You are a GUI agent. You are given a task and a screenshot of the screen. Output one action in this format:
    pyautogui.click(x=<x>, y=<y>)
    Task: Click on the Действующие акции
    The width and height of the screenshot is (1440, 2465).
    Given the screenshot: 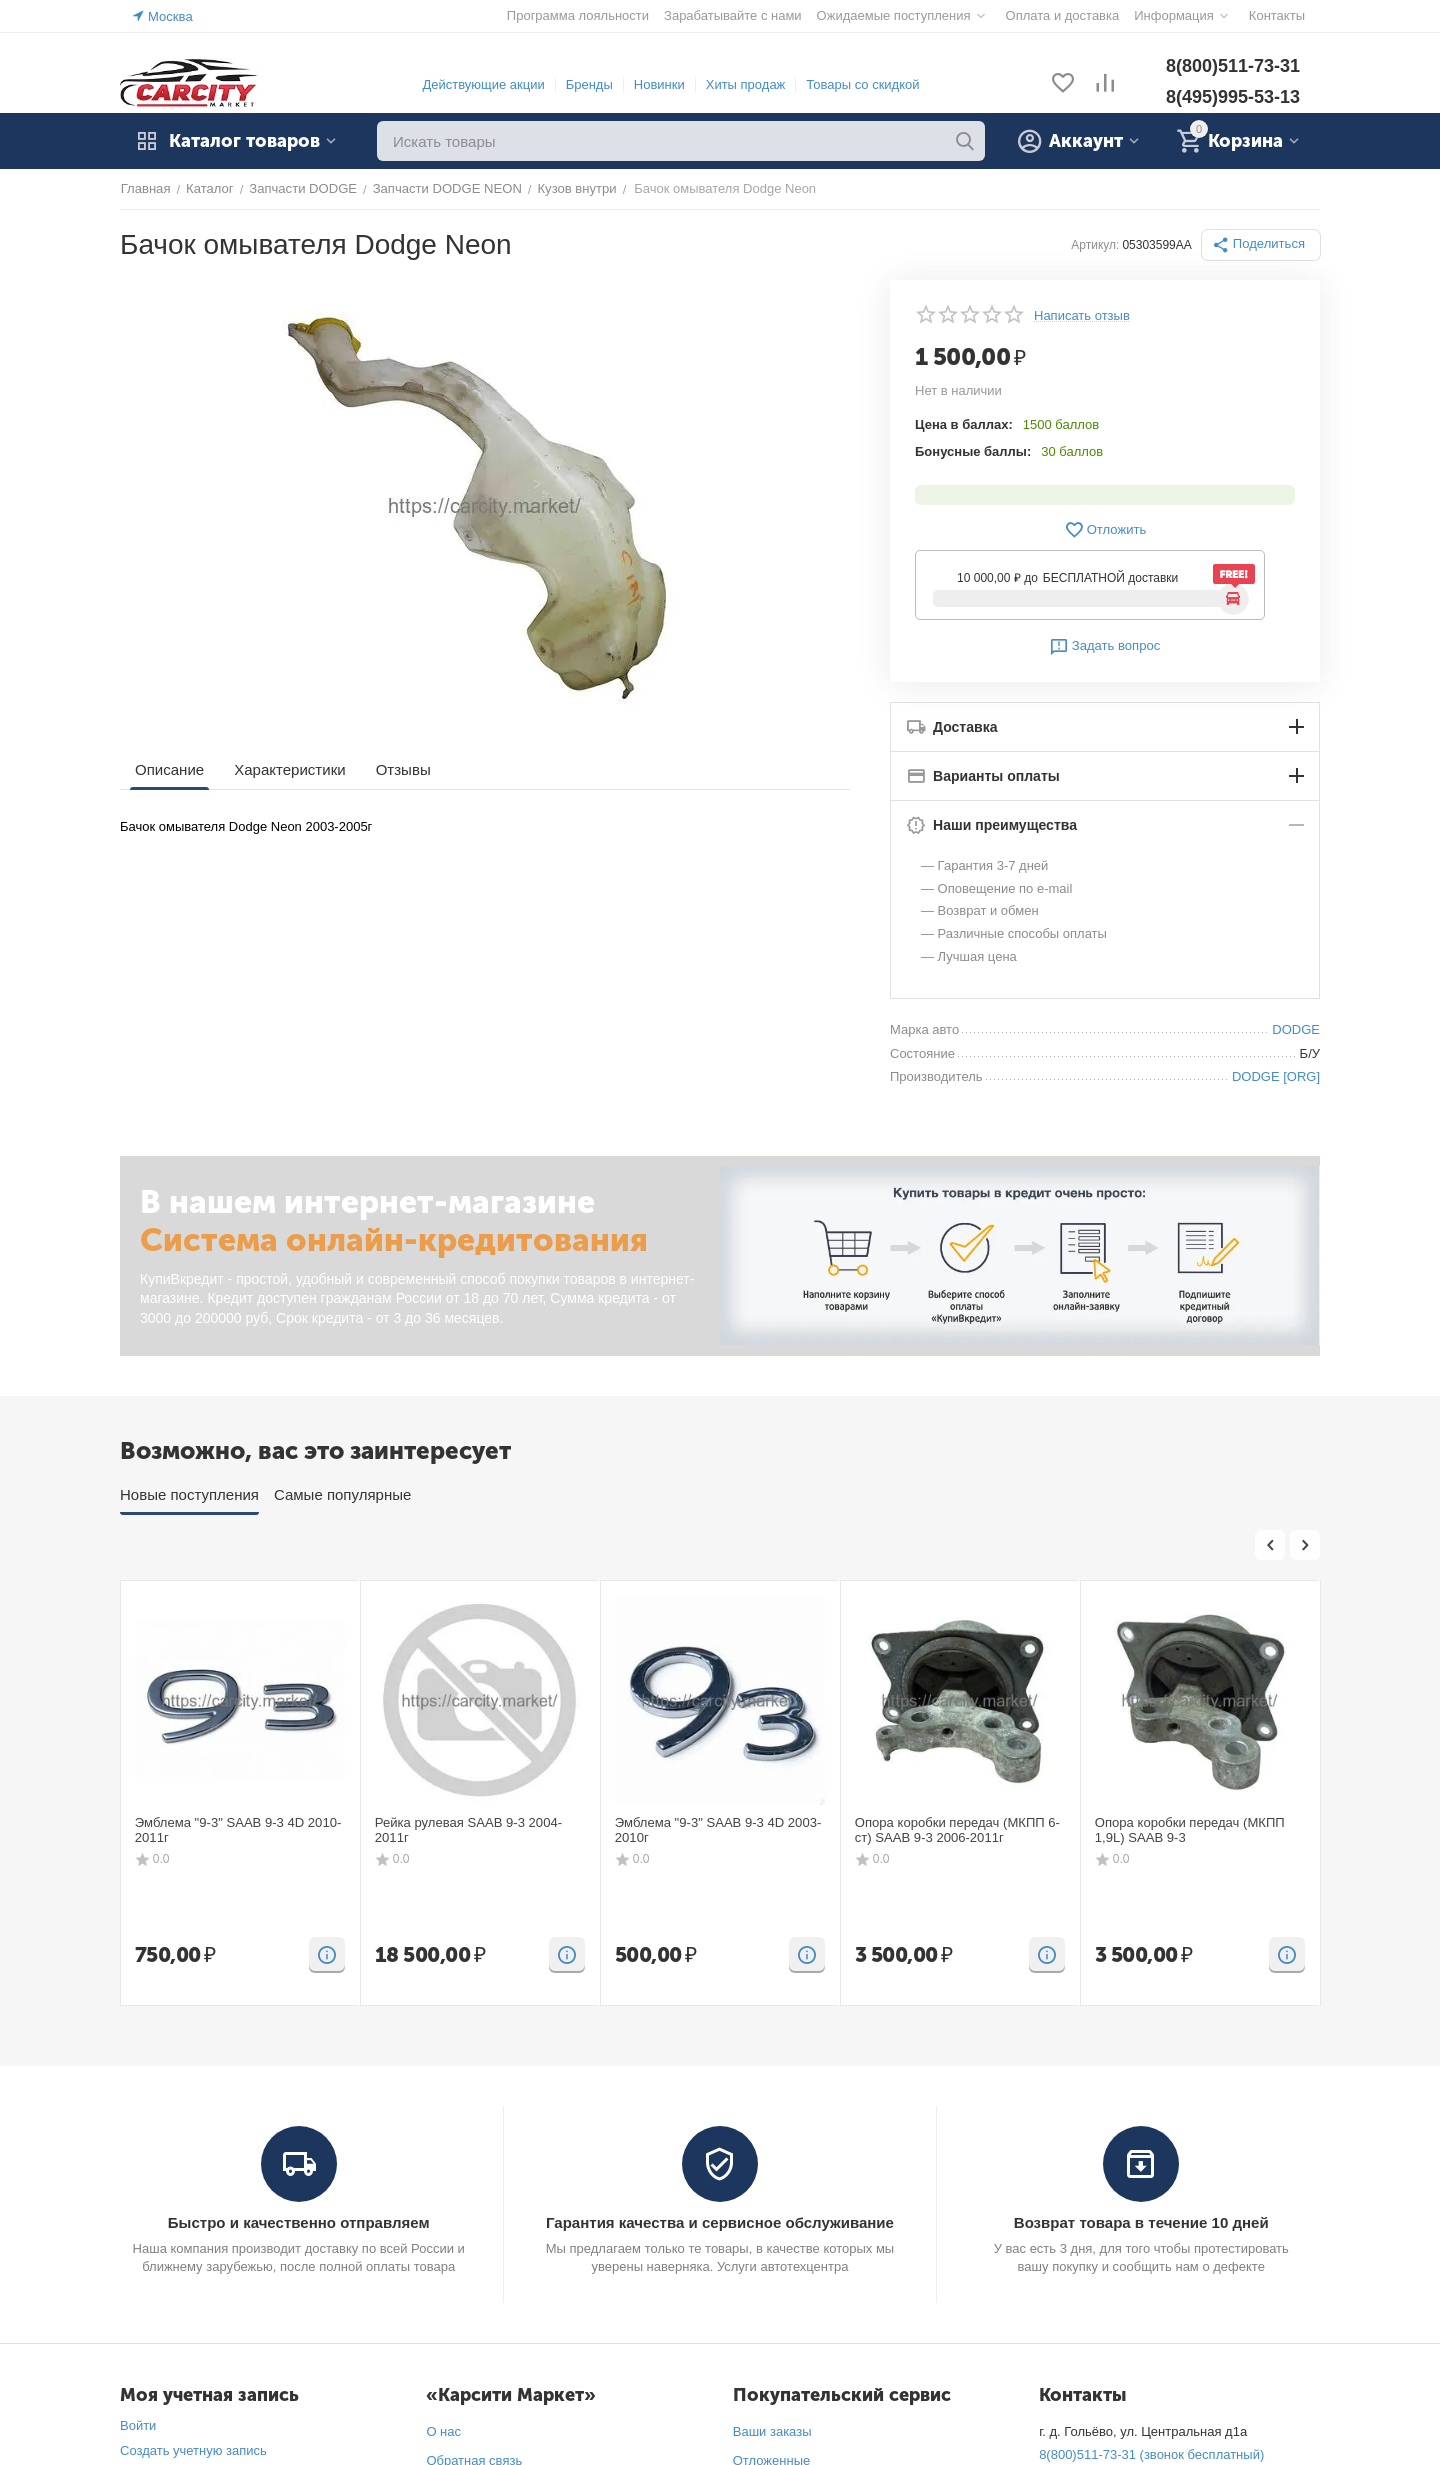 What is the action you would take?
    pyautogui.click(x=483, y=84)
    